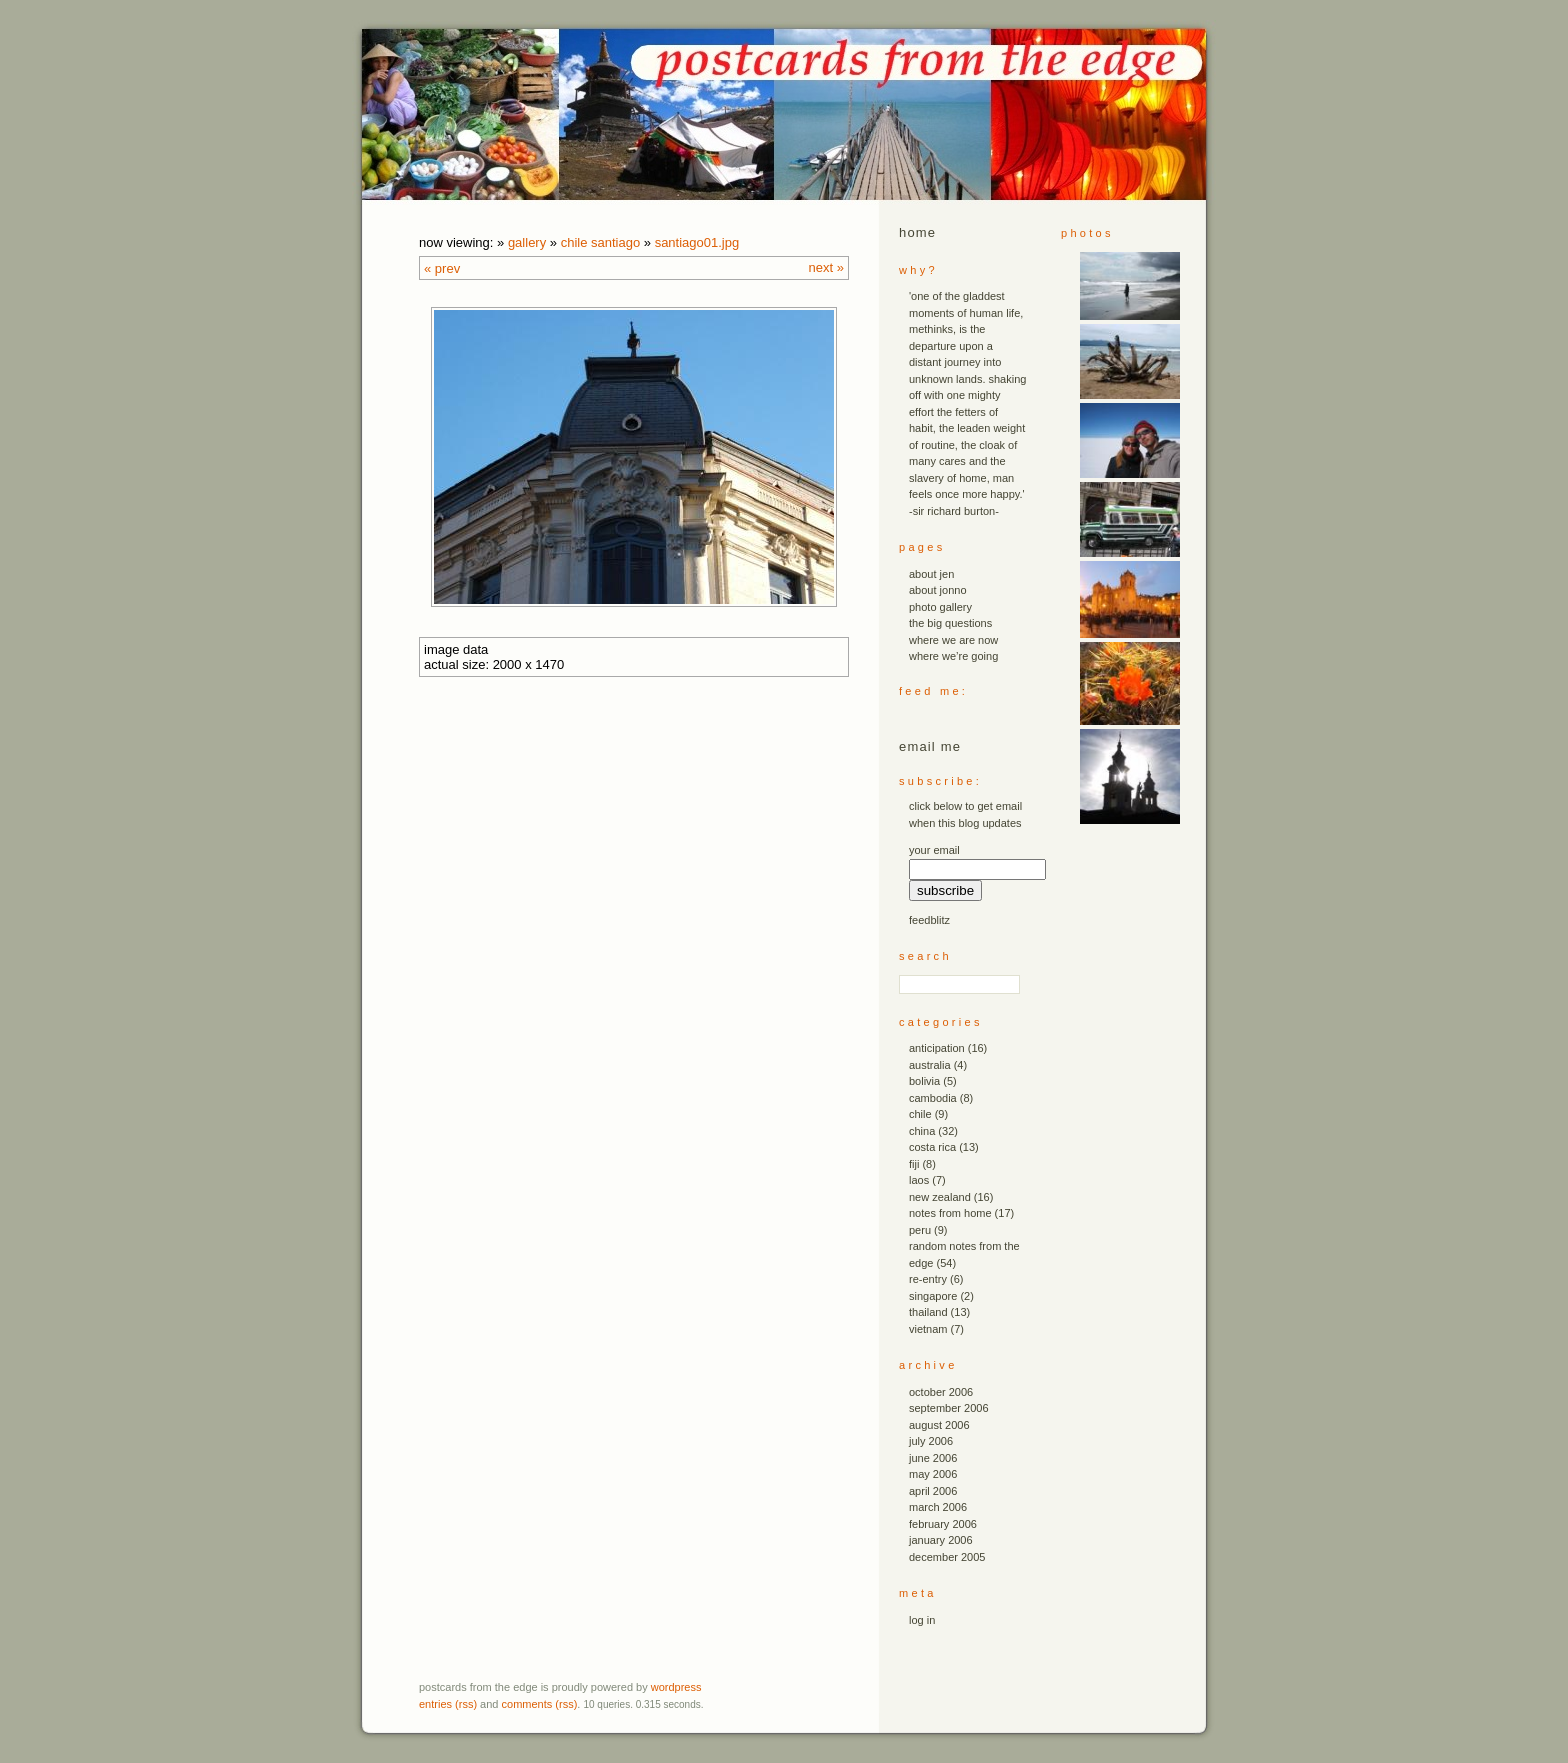 Image resolution: width=1568 pixels, height=1763 pixels. I want to click on June 2006, so click(933, 1458).